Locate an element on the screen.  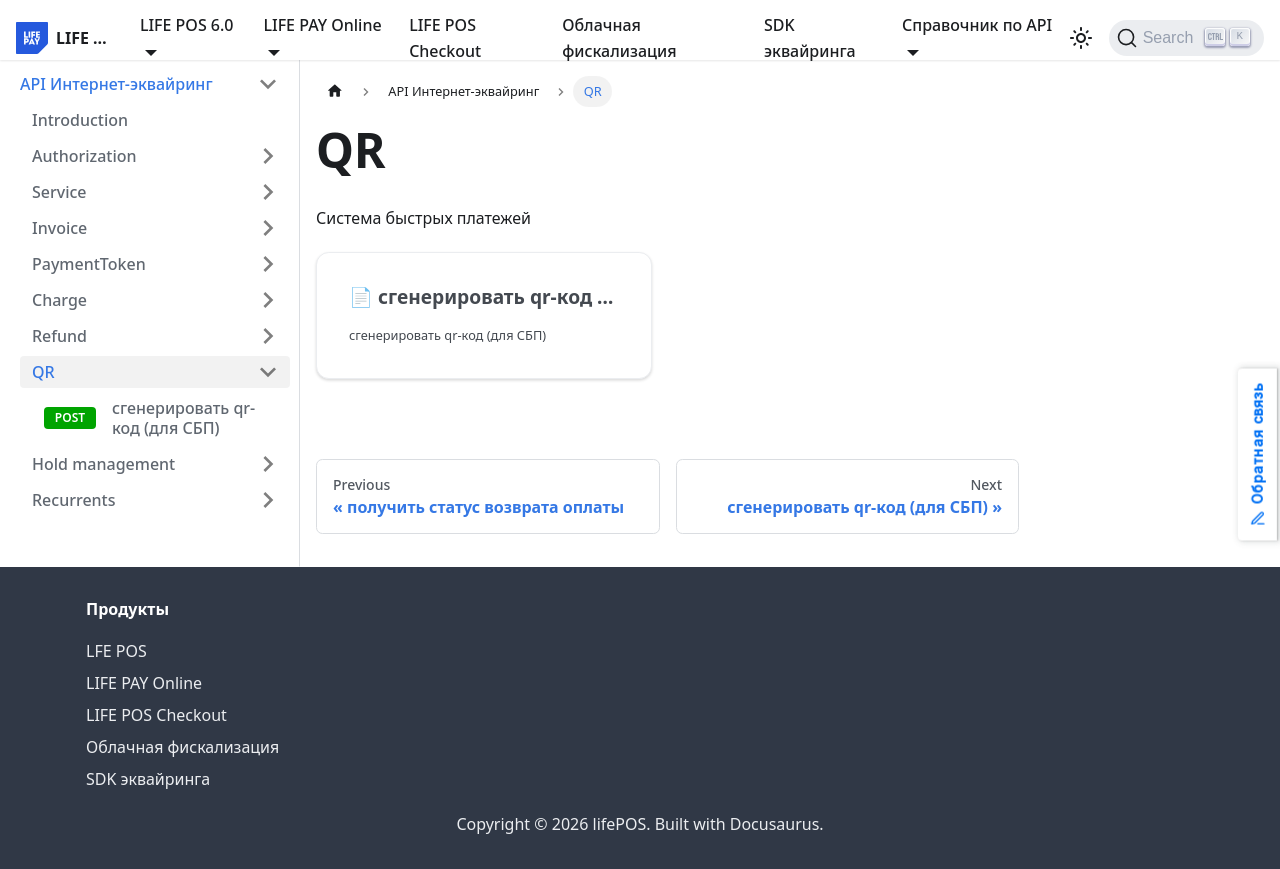
[Expand sidebar category 'Service'] is located at coordinates (268, 192).